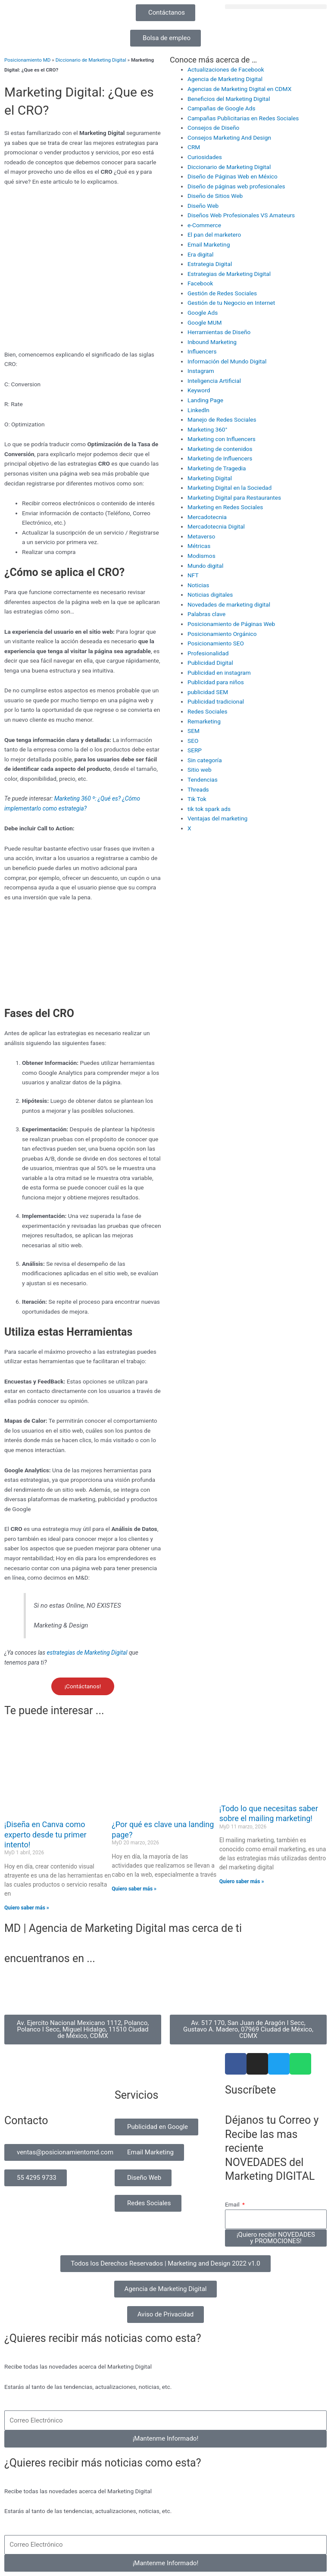 Image resolution: width=331 pixels, height=2576 pixels. I want to click on Profesionalidad, so click(207, 653).